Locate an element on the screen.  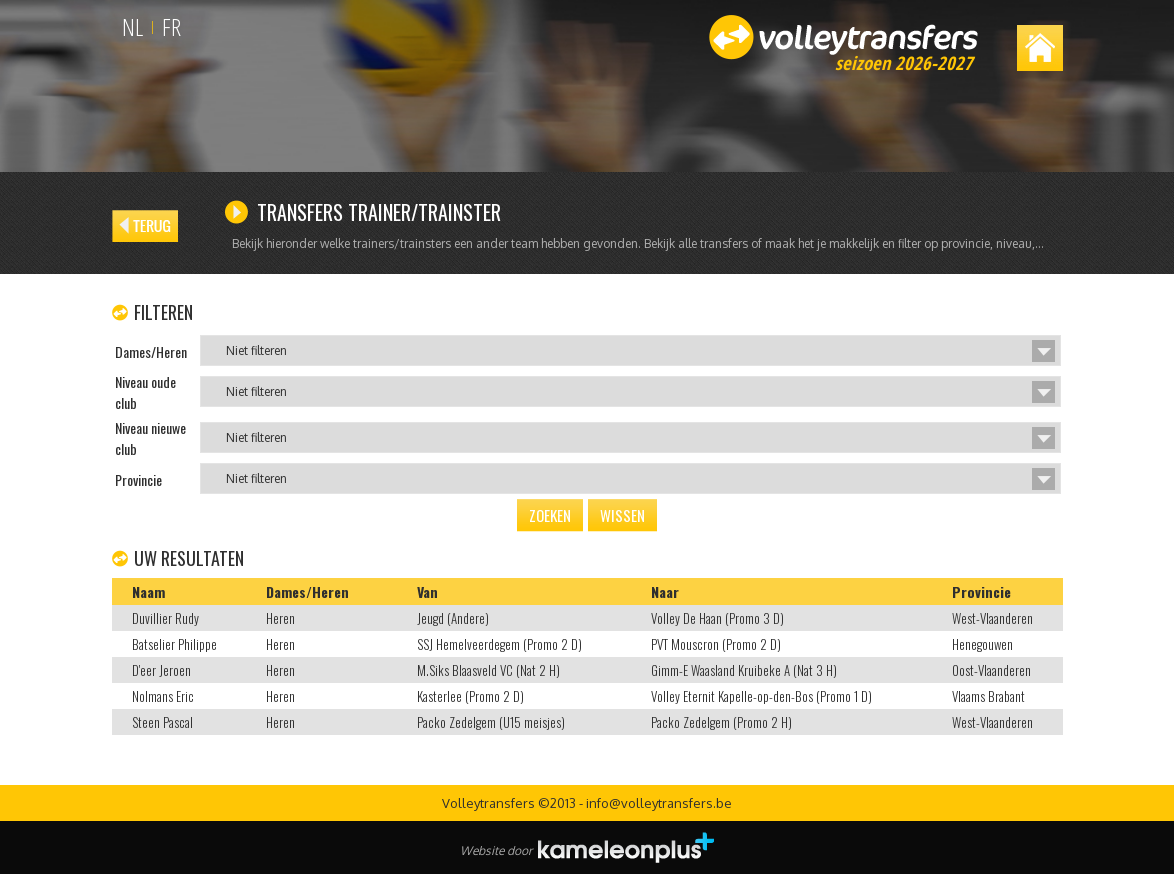
Provincie is located at coordinates (981, 591).